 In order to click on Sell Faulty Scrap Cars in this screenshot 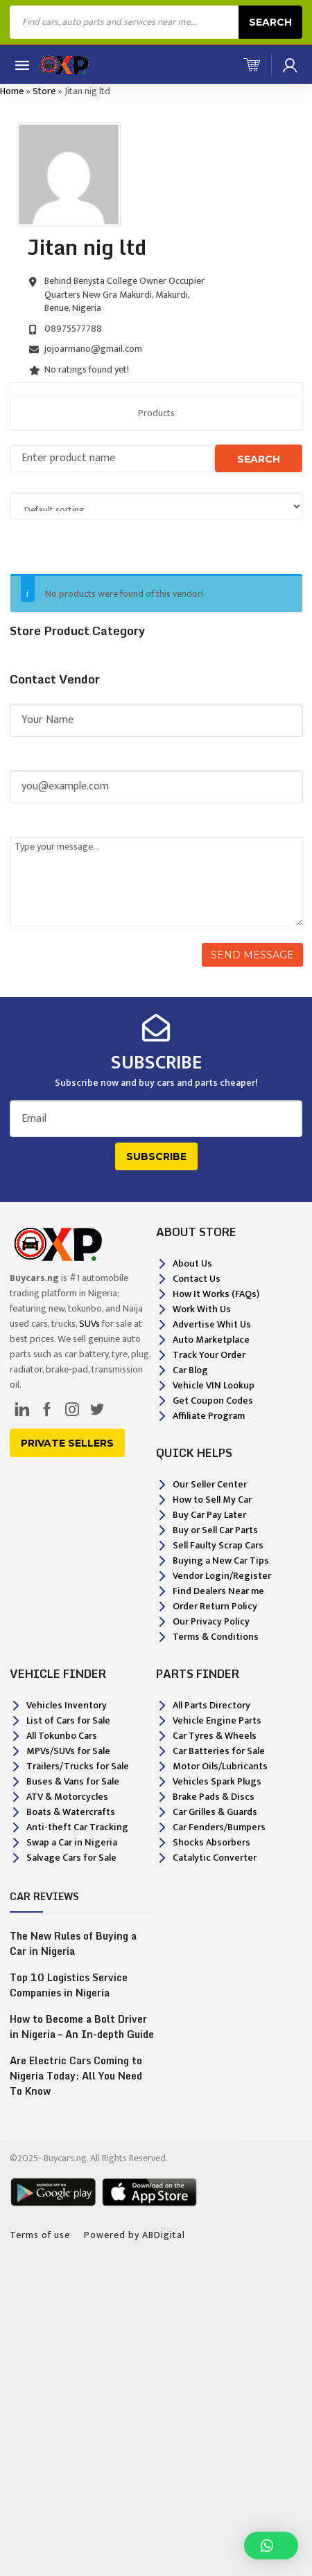, I will do `click(218, 1545)`.